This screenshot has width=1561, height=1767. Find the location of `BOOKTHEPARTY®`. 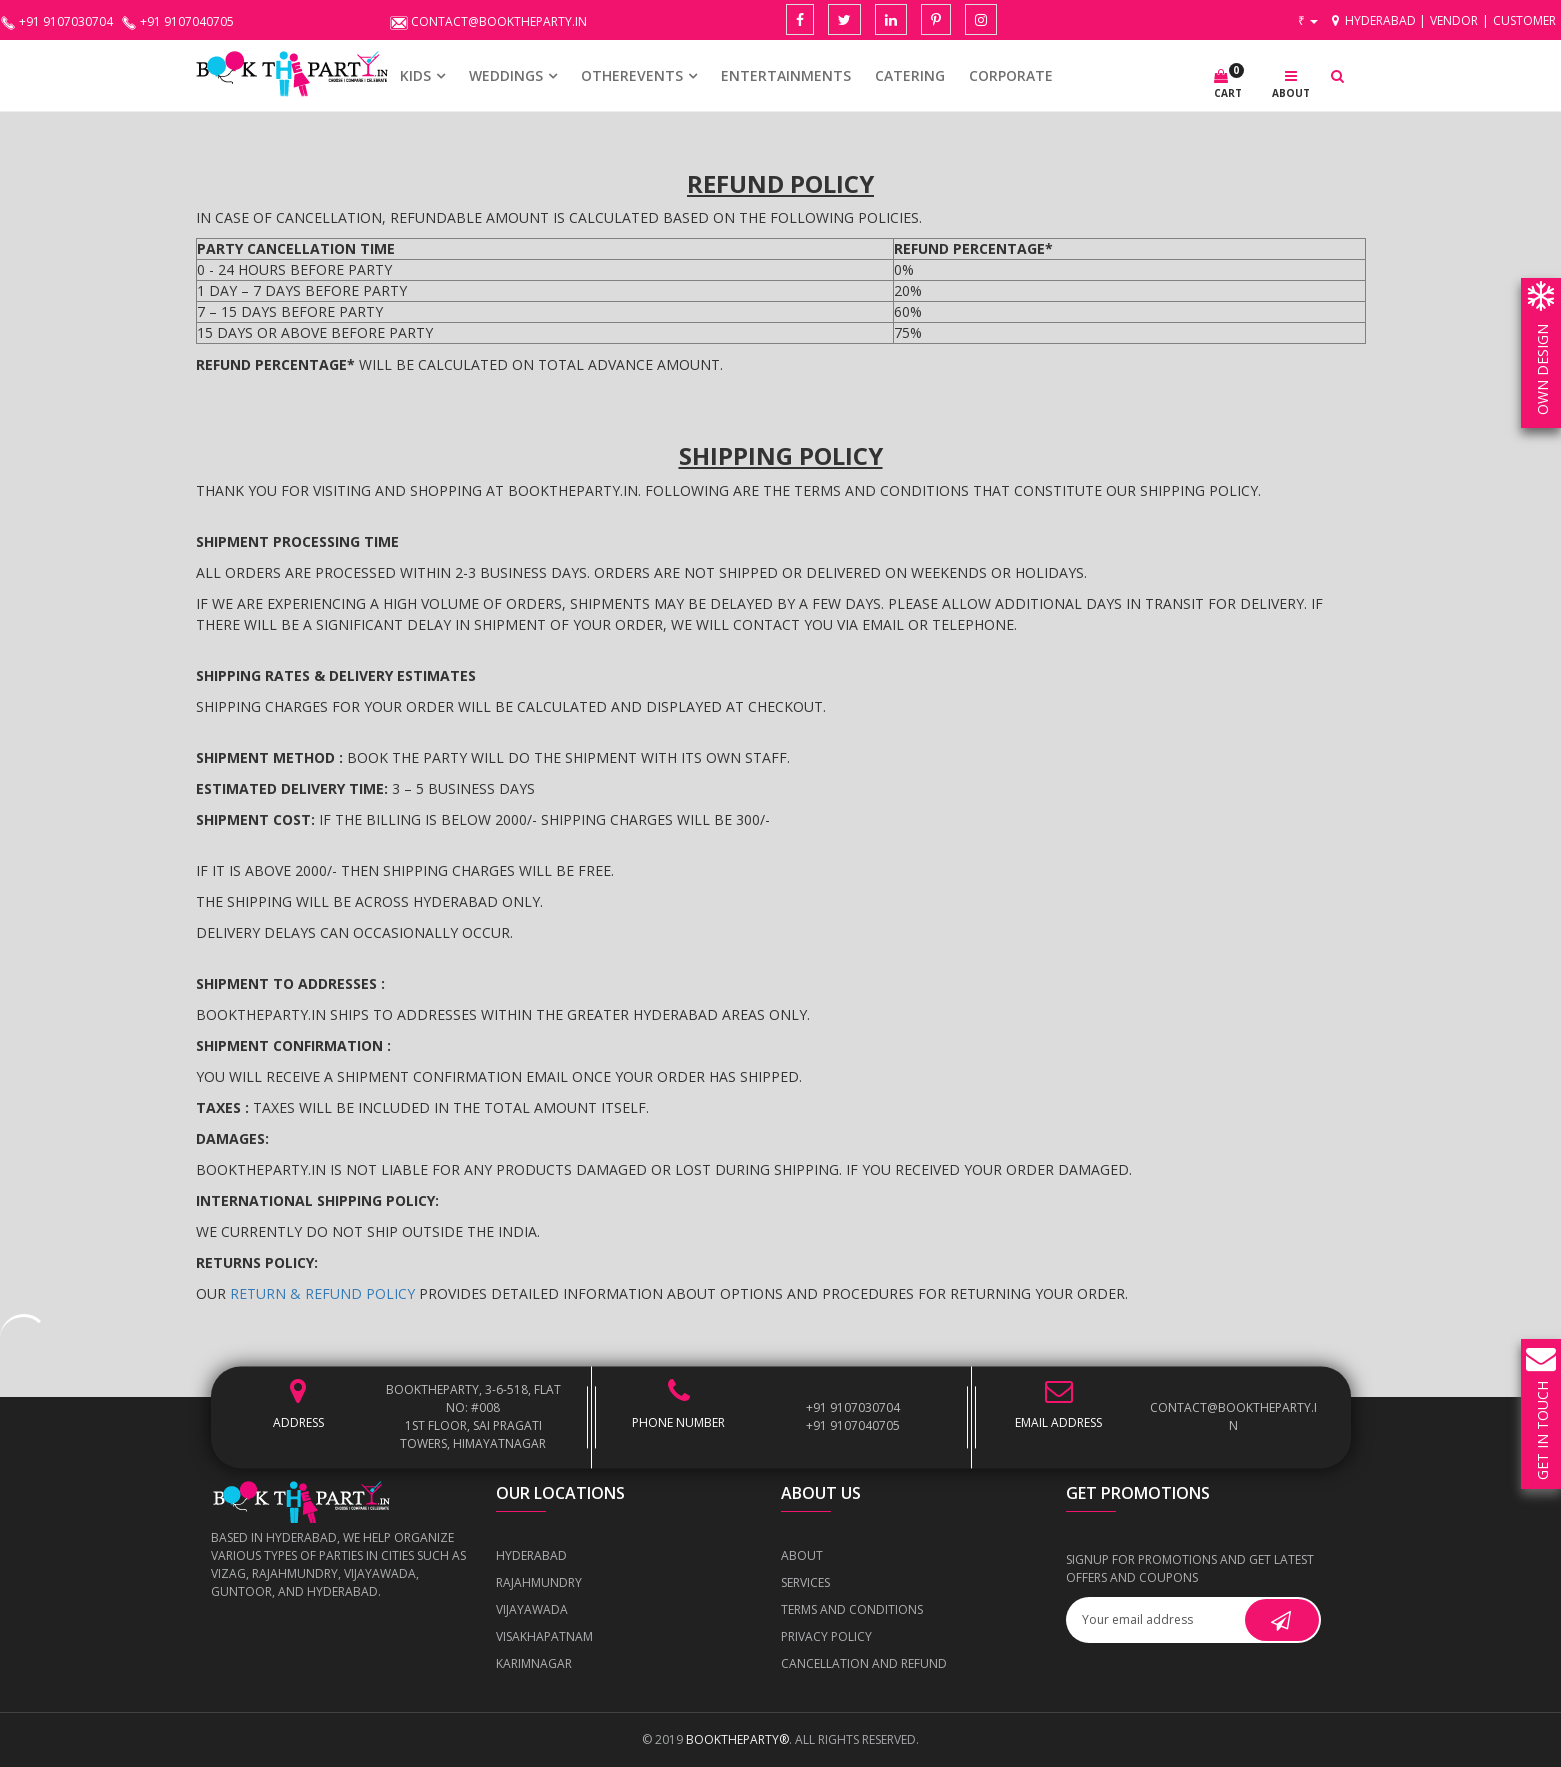

BOOKTHEPARTY® is located at coordinates (737, 1739).